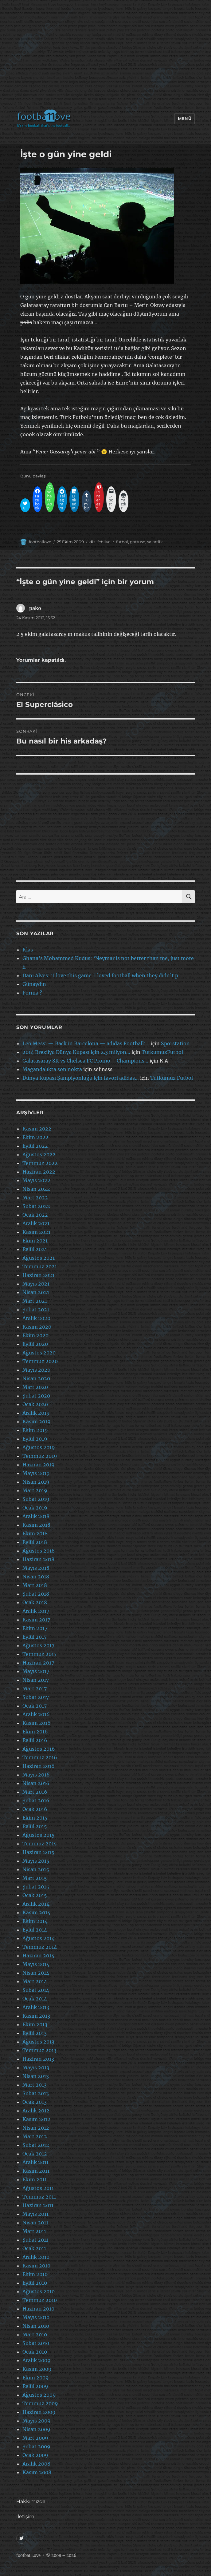  What do you see at coordinates (35, 2110) in the screenshot?
I see `Aralık 2012` at bounding box center [35, 2110].